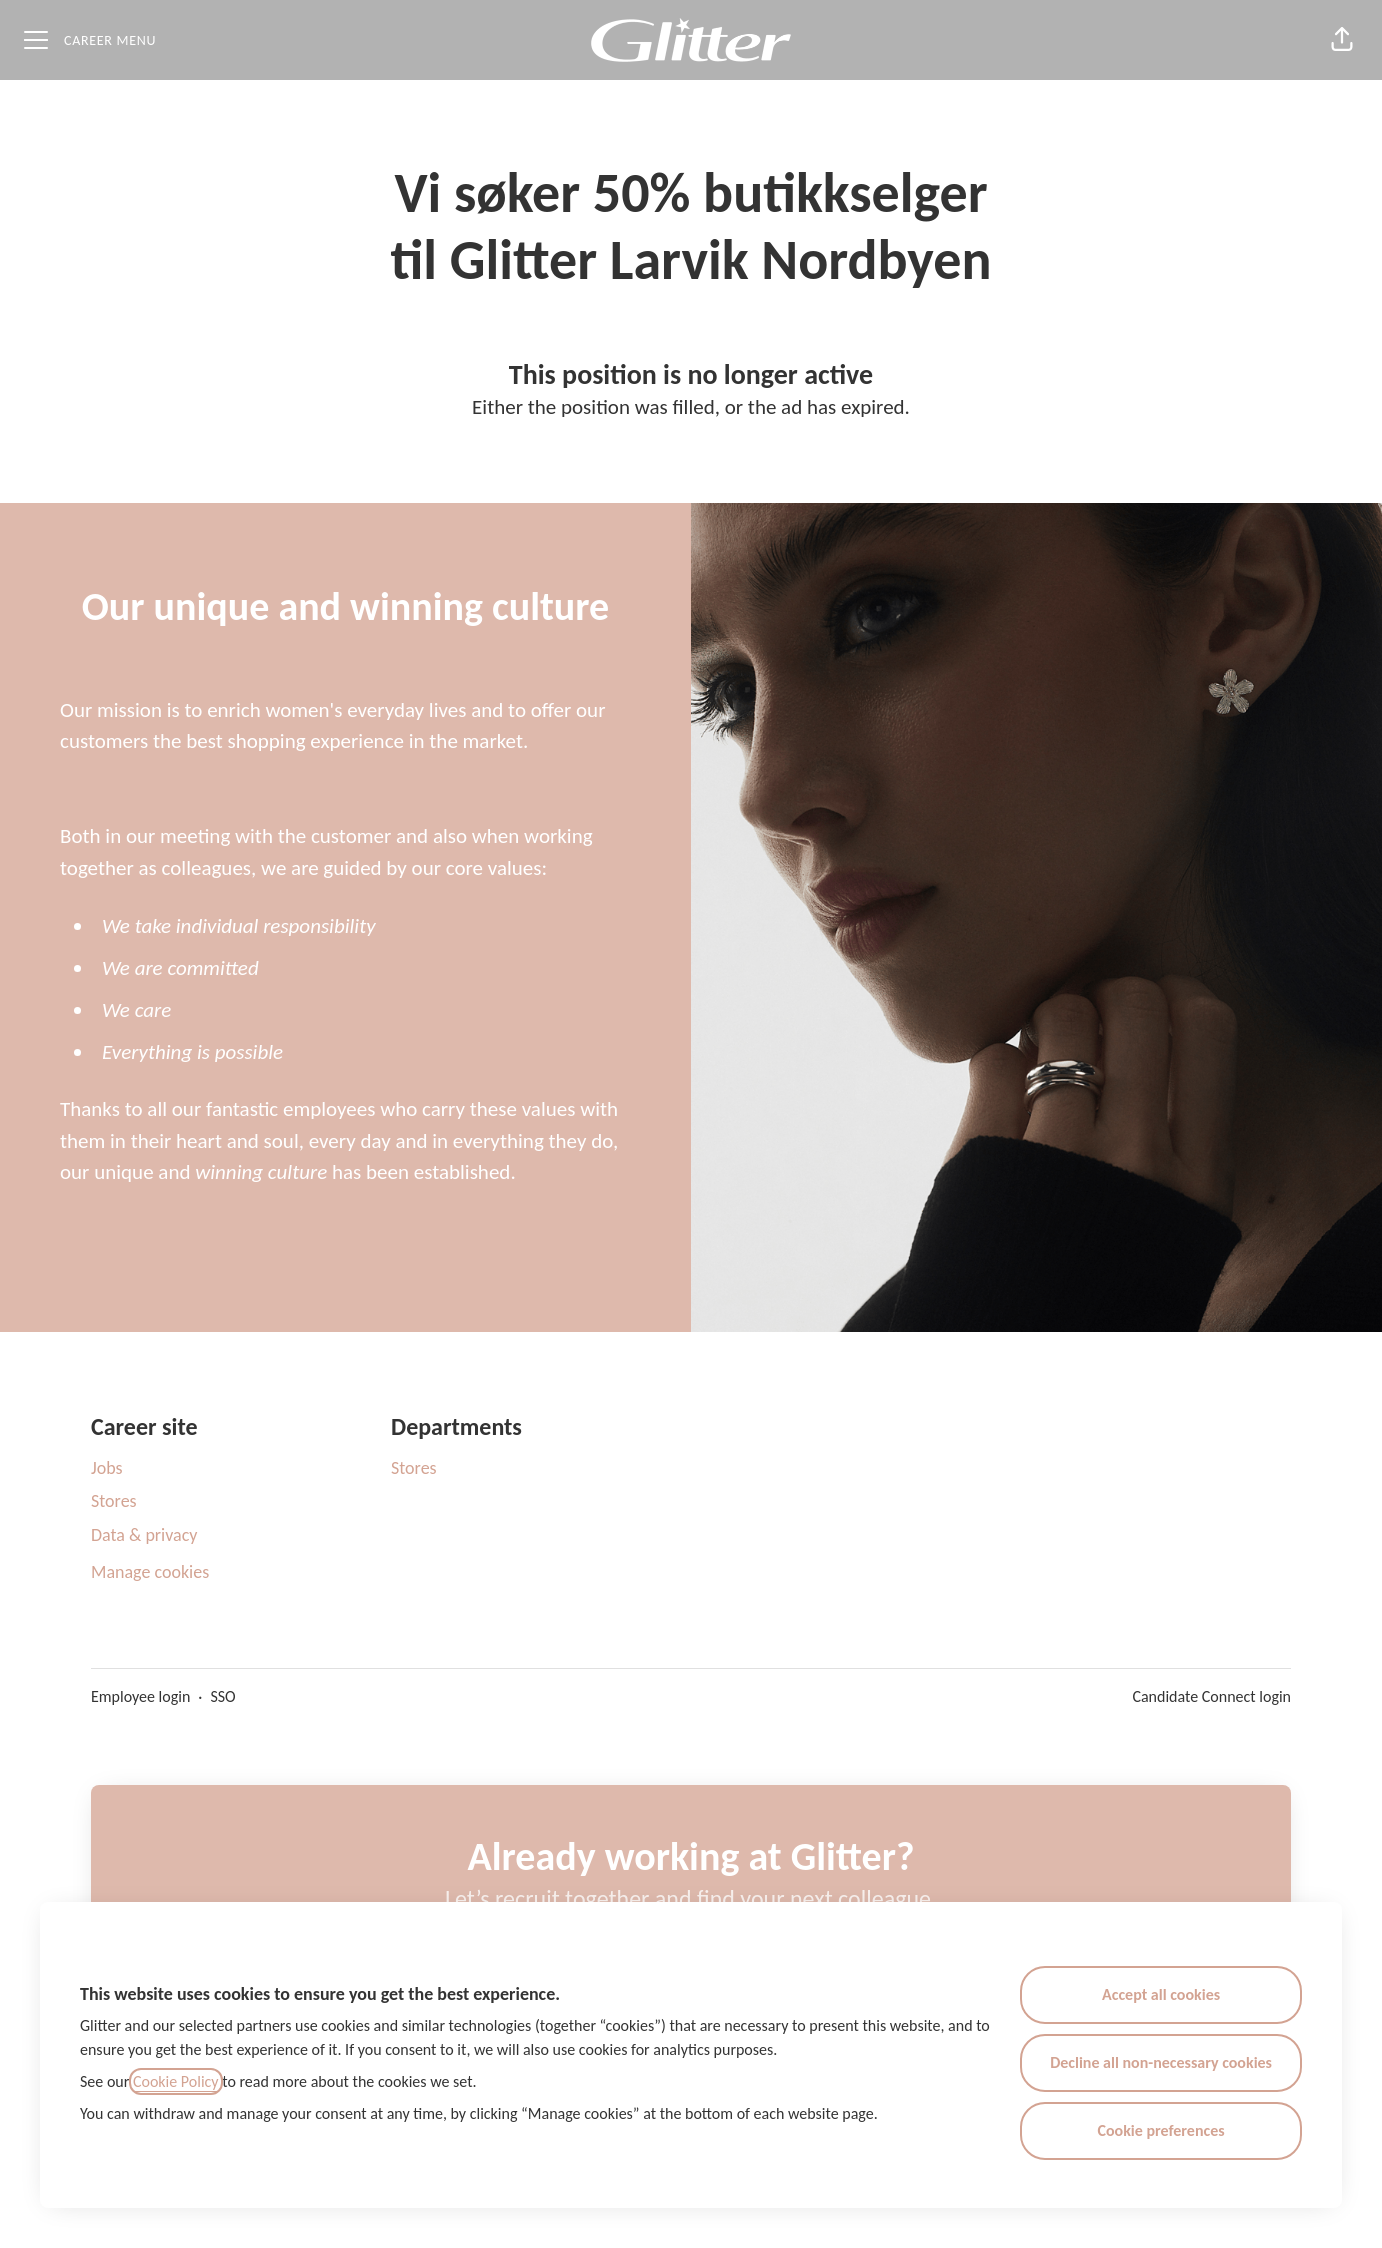 The image size is (1382, 2248). Describe the element at coordinates (107, 1468) in the screenshot. I see `Jobs` at that location.